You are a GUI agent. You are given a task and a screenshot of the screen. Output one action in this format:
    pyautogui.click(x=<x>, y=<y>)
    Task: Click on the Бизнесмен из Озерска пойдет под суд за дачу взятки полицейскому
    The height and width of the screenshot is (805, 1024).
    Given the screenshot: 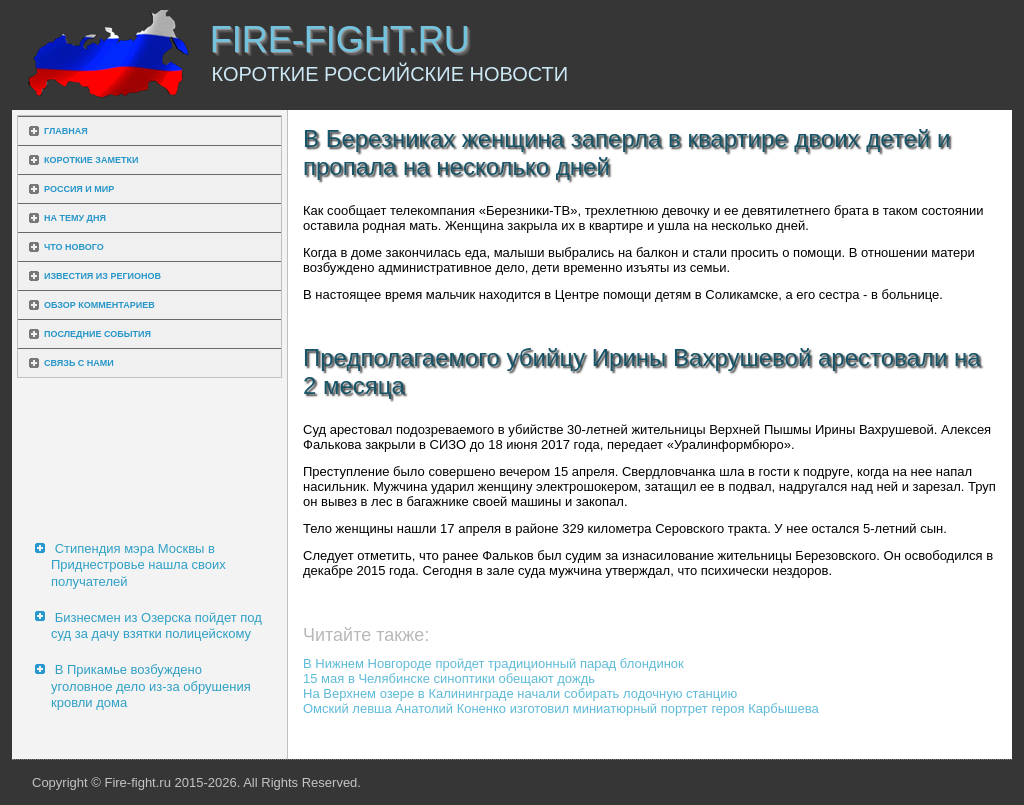 What is the action you would take?
    pyautogui.click(x=156, y=625)
    